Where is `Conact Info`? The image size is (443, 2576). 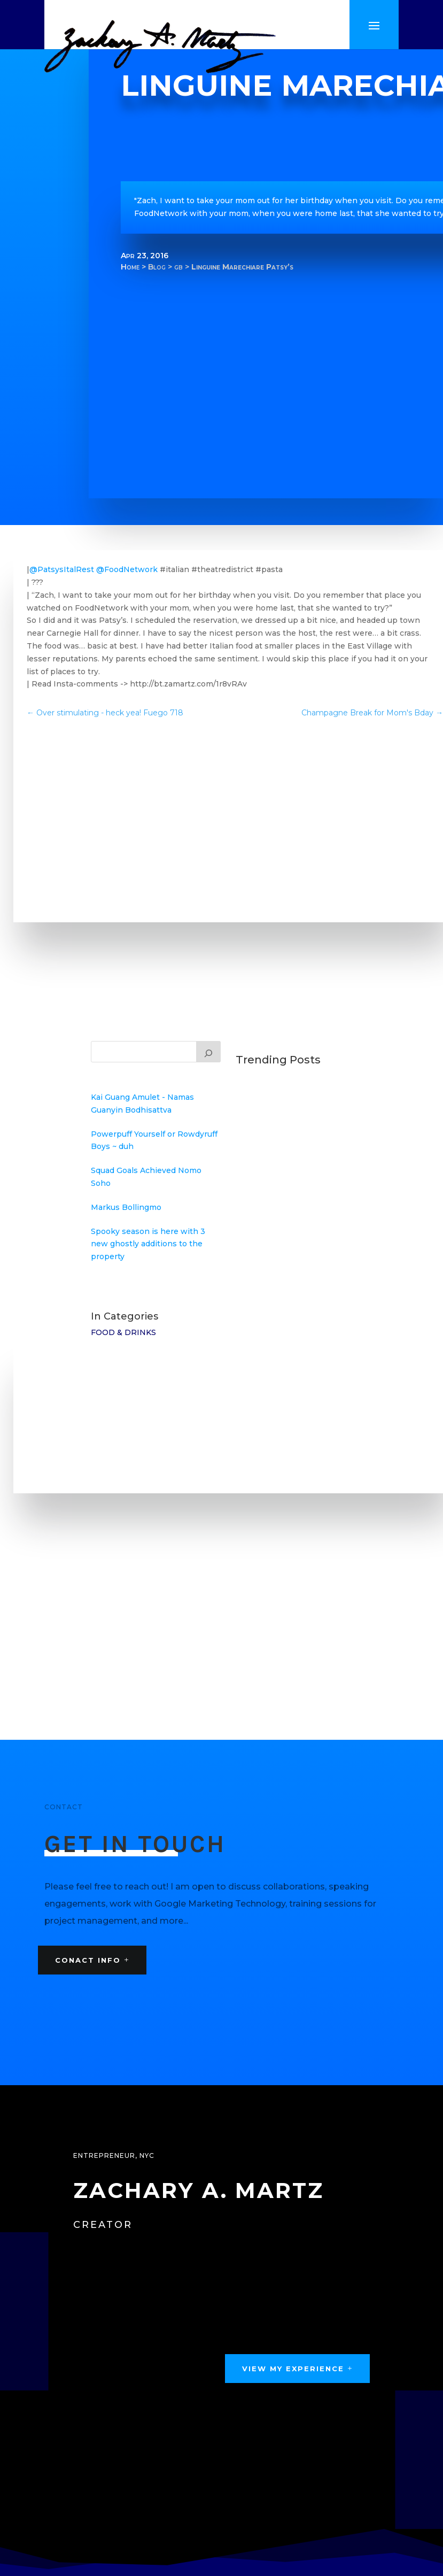 Conact Info is located at coordinates (88, 1960).